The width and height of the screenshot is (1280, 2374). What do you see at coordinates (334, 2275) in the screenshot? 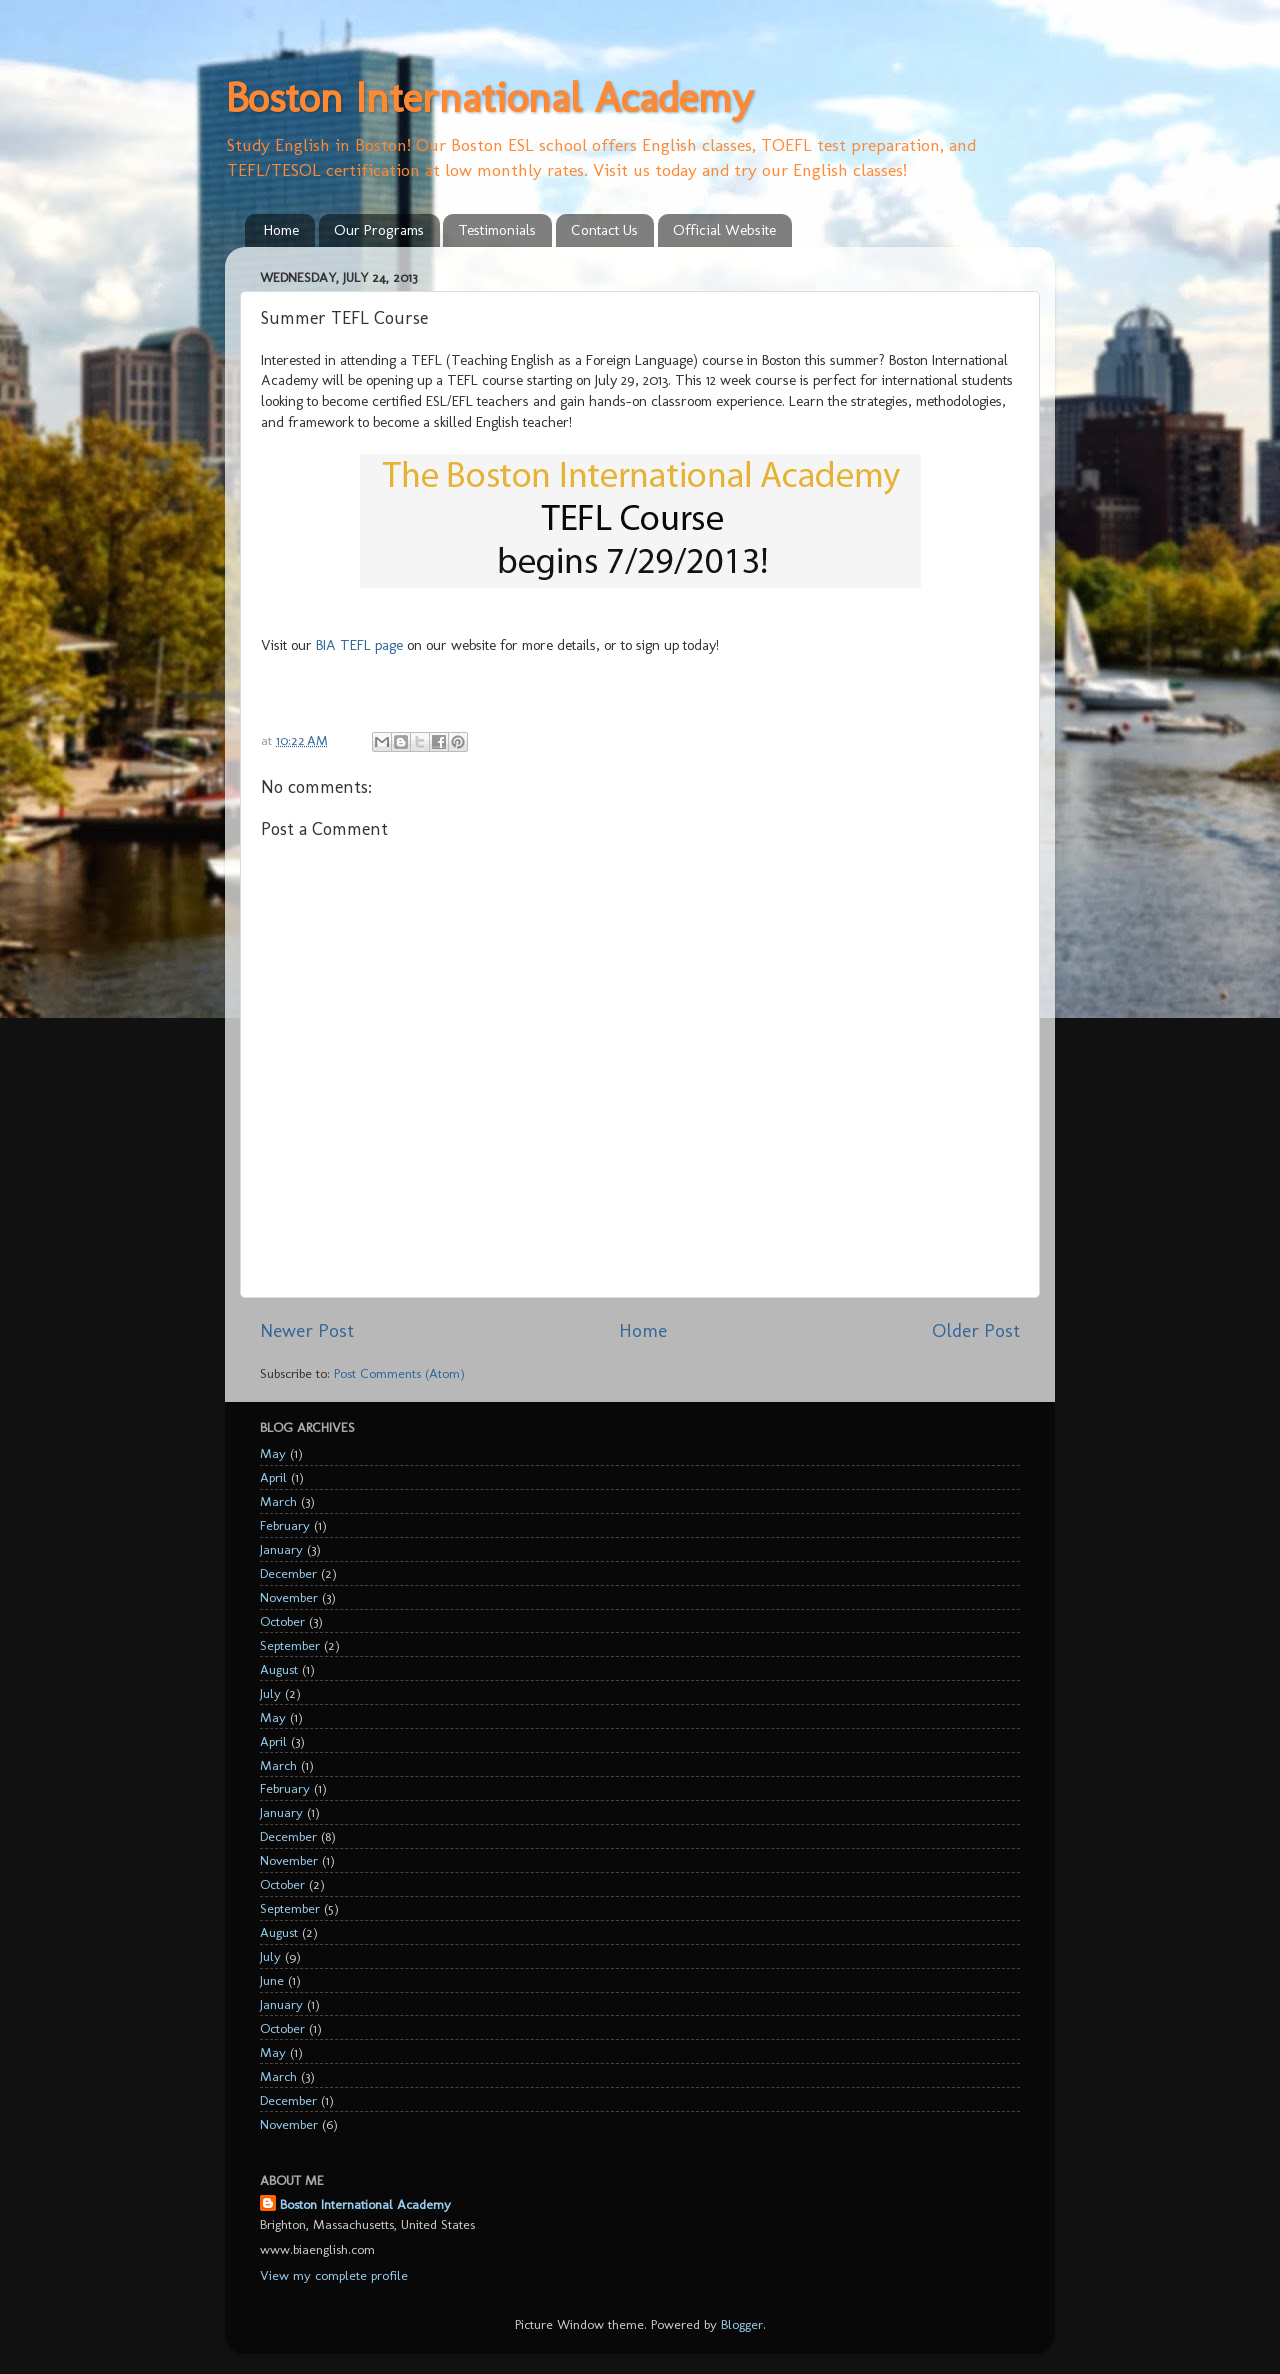
I see `View my complete profile` at bounding box center [334, 2275].